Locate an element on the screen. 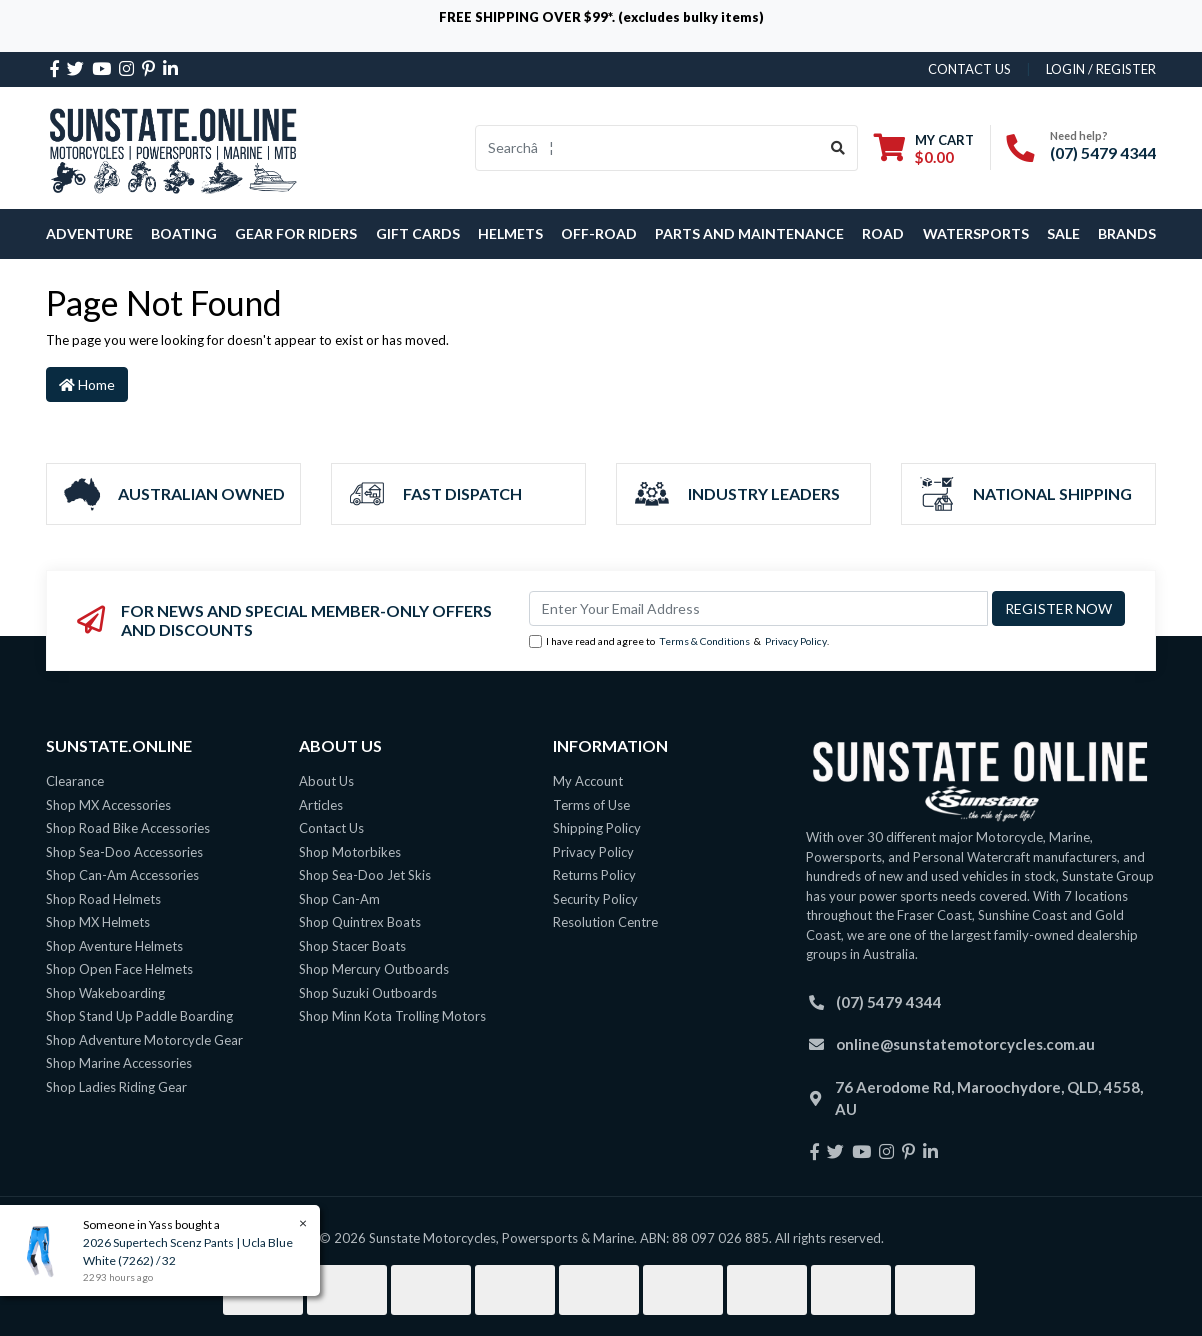  Gear For Riders [button] is located at coordinates (296, 233).